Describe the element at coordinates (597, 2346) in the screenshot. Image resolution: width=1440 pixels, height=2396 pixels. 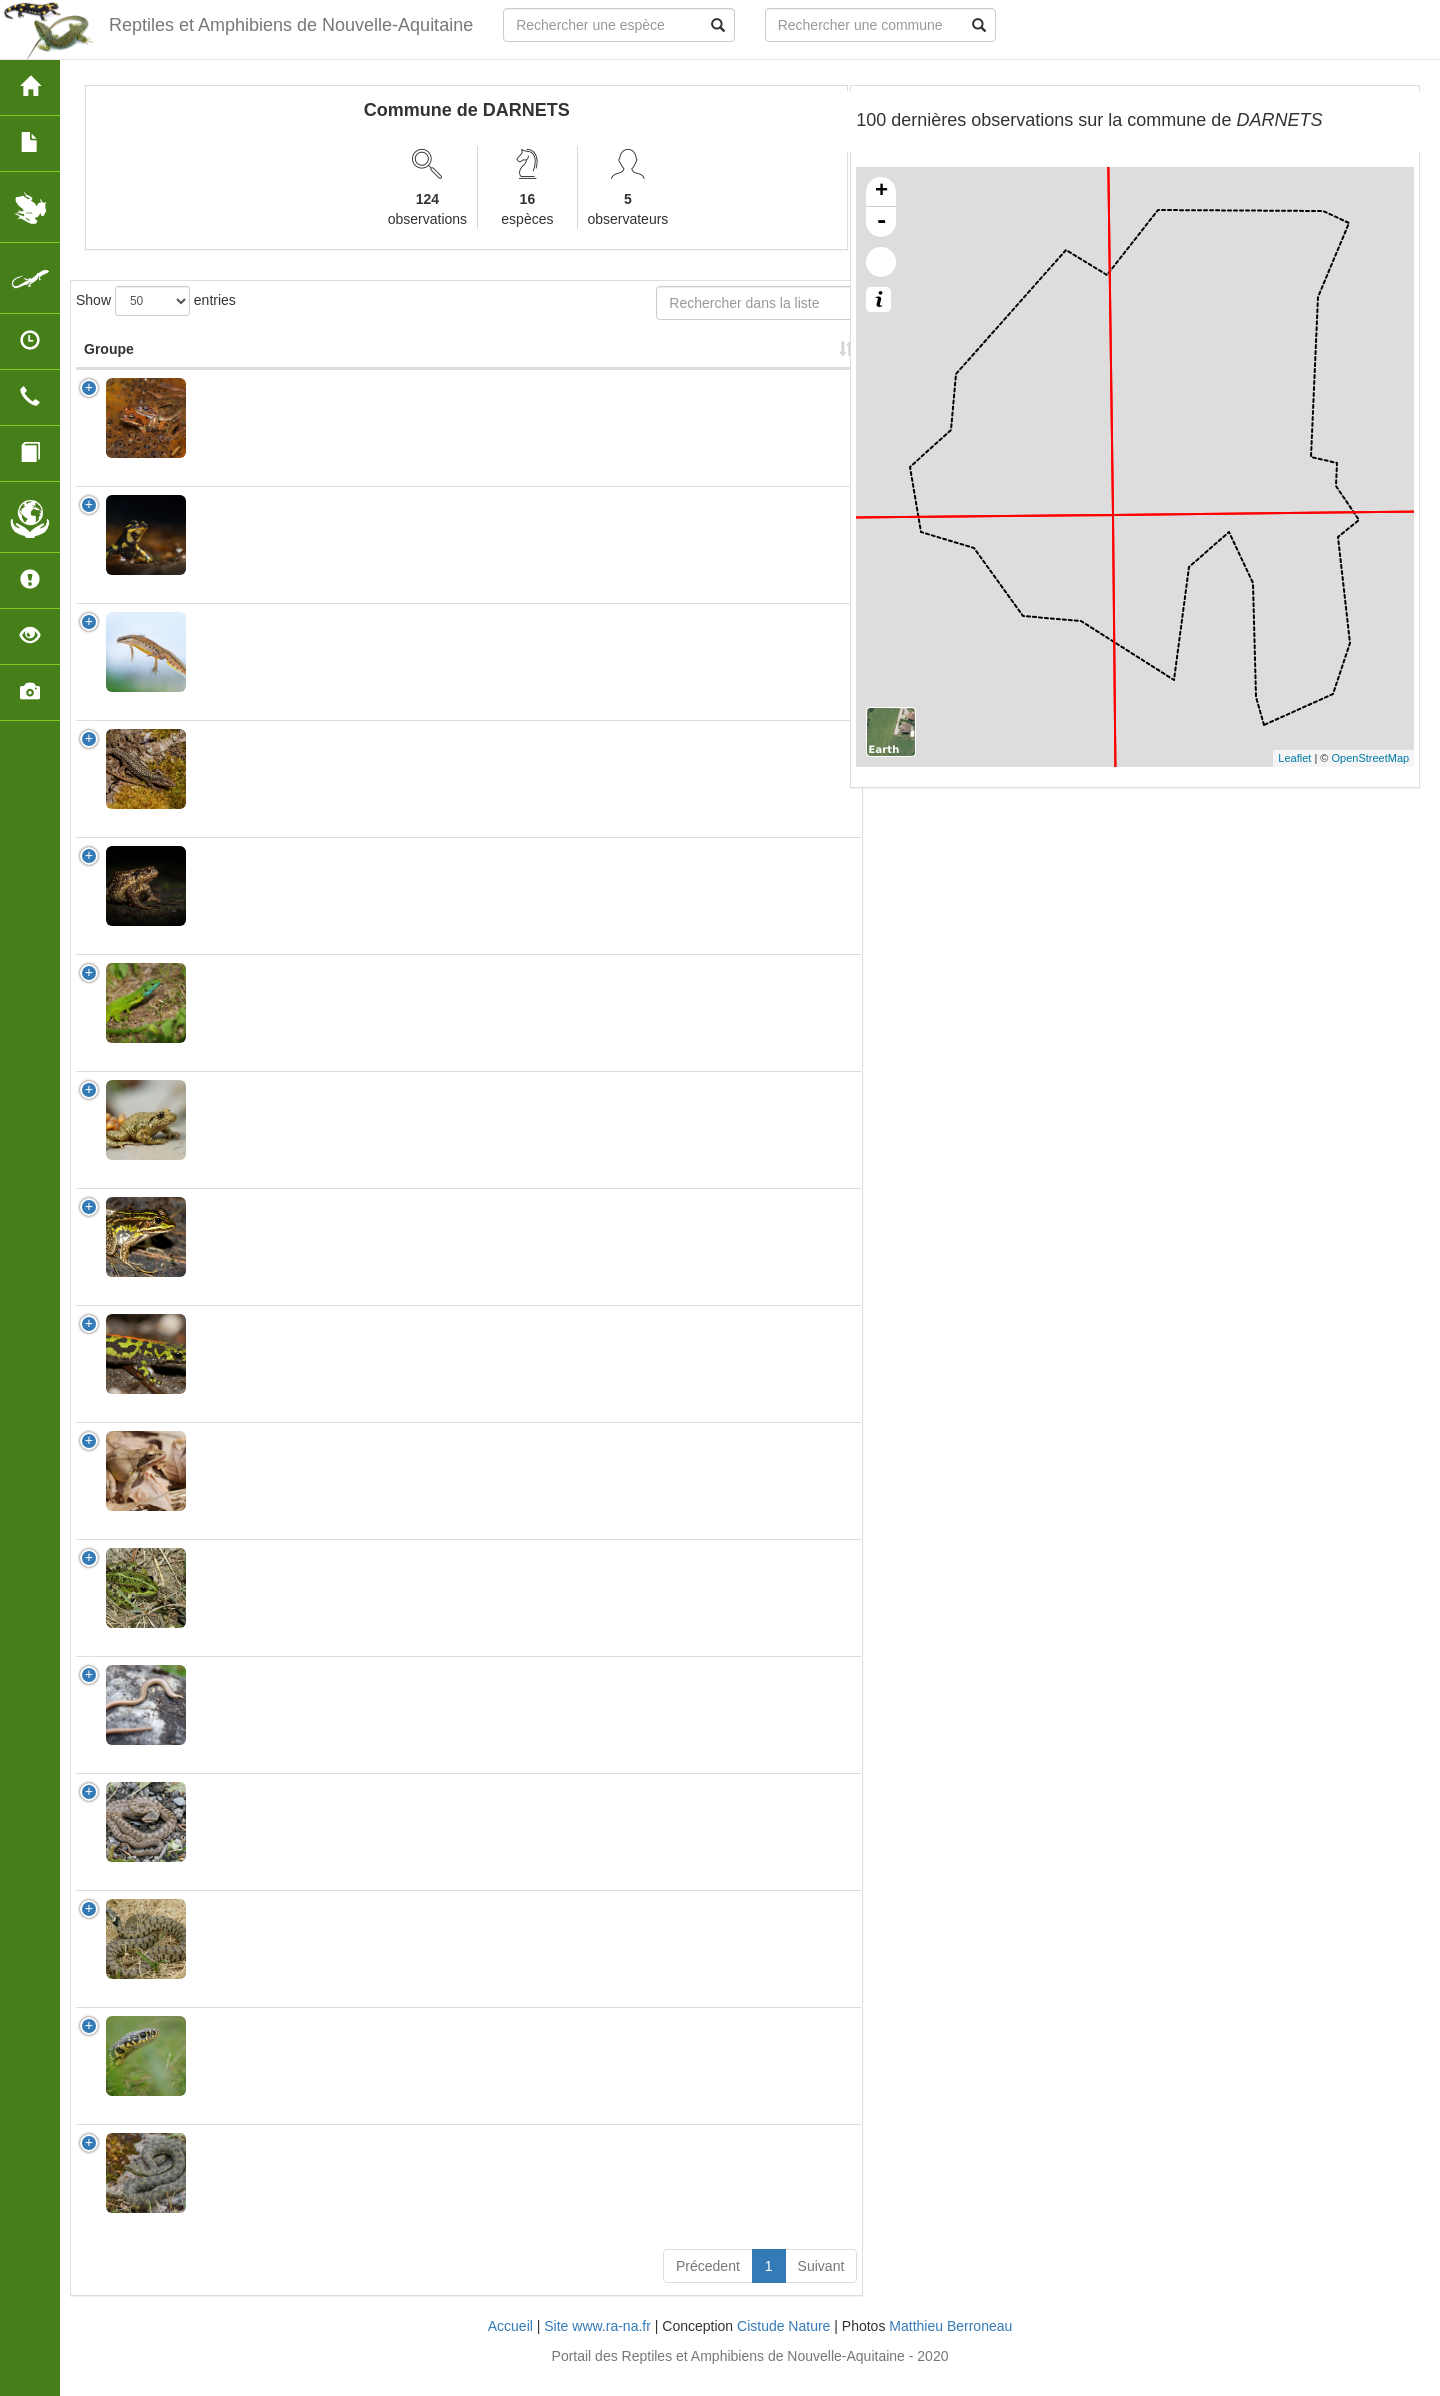
I see `Site www.ra-na.fr` at that location.